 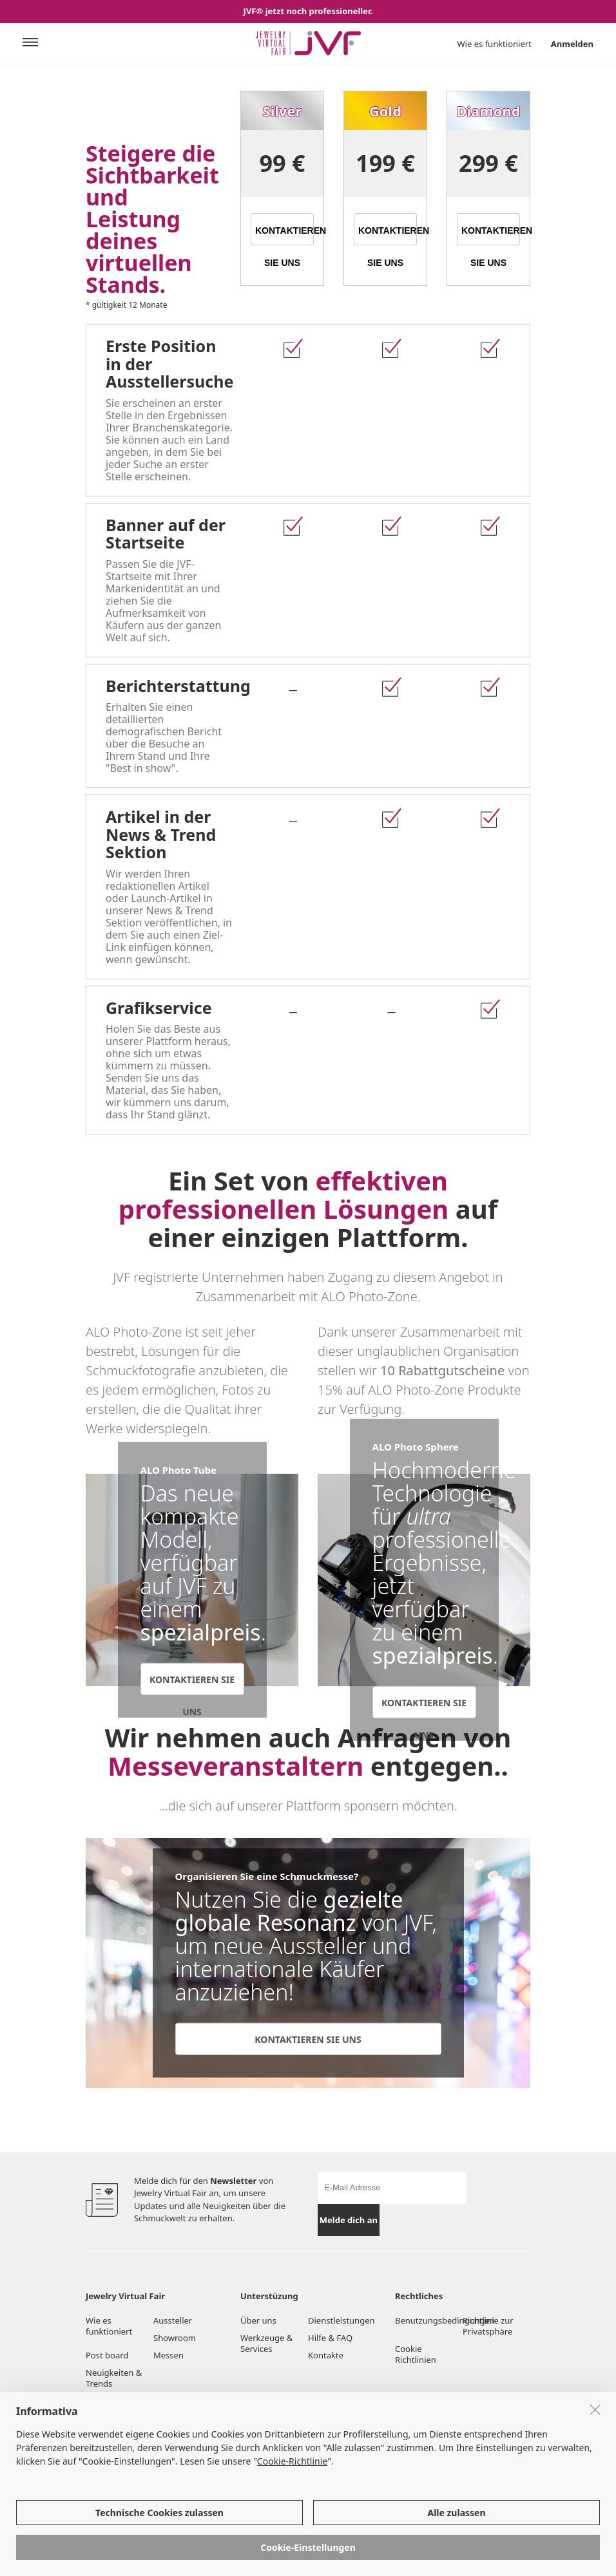 What do you see at coordinates (325, 2355) in the screenshot?
I see `Kontakte` at bounding box center [325, 2355].